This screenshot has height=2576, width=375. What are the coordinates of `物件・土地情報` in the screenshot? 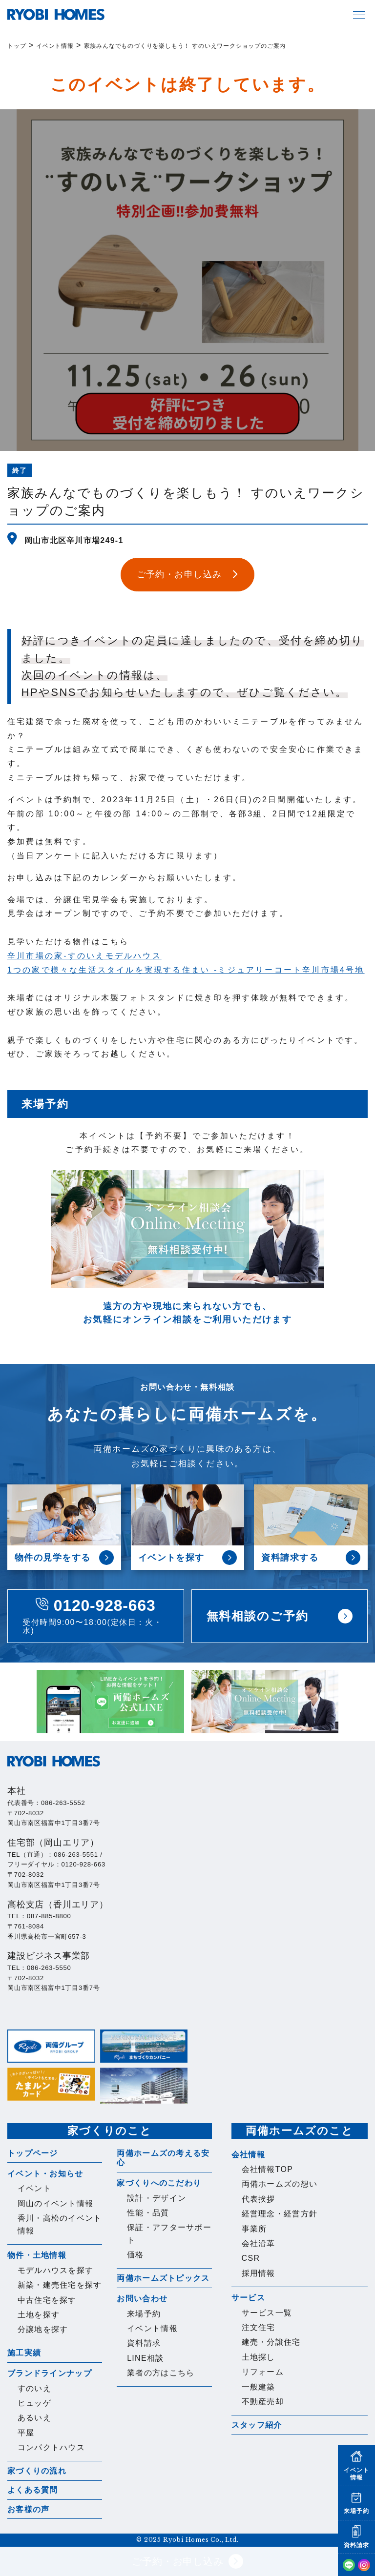 It's located at (36, 2255).